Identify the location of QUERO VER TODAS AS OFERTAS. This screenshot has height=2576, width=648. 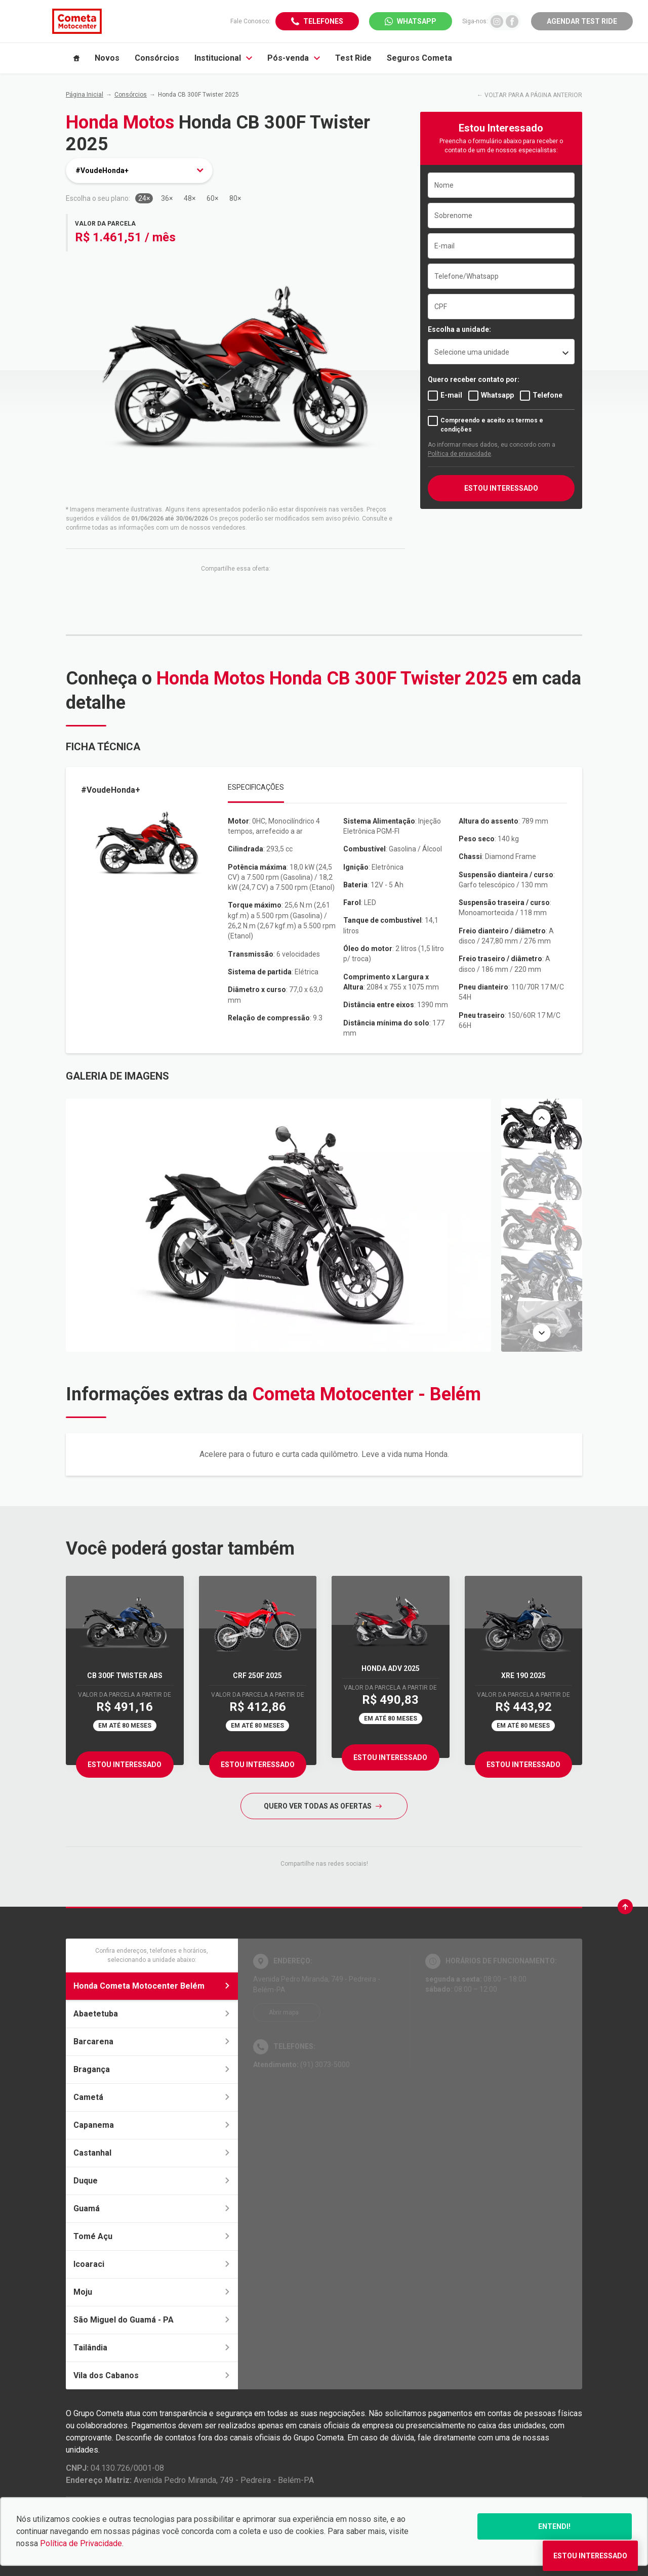
(323, 1806).